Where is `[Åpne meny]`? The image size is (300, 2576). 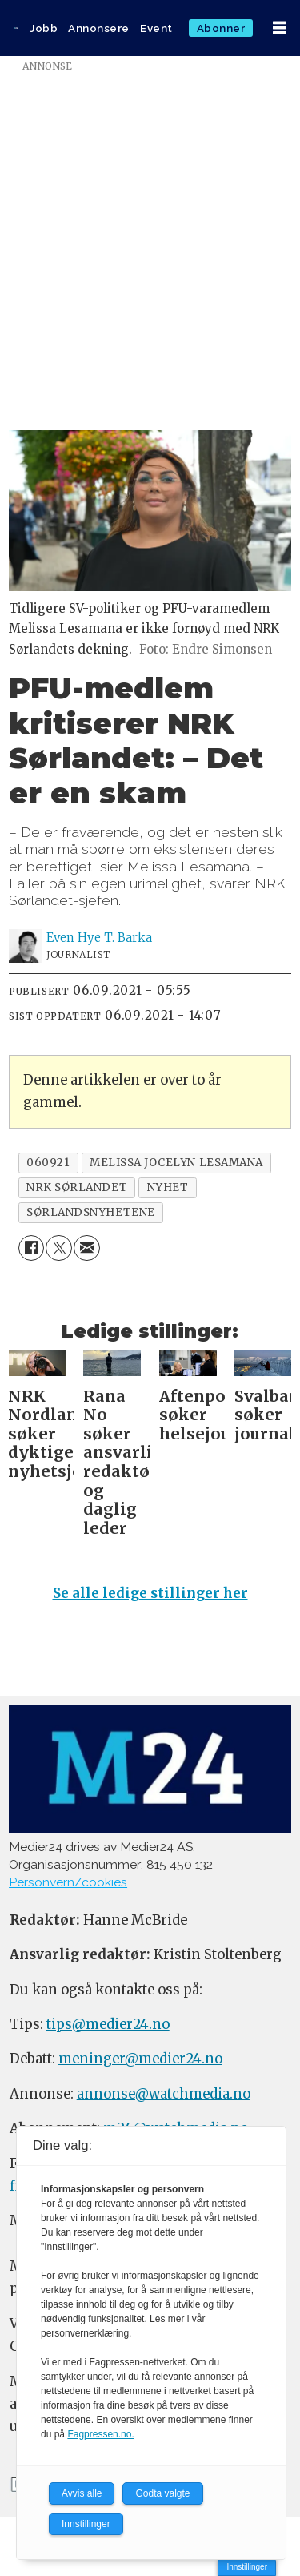 [Åpne meny] is located at coordinates (279, 28).